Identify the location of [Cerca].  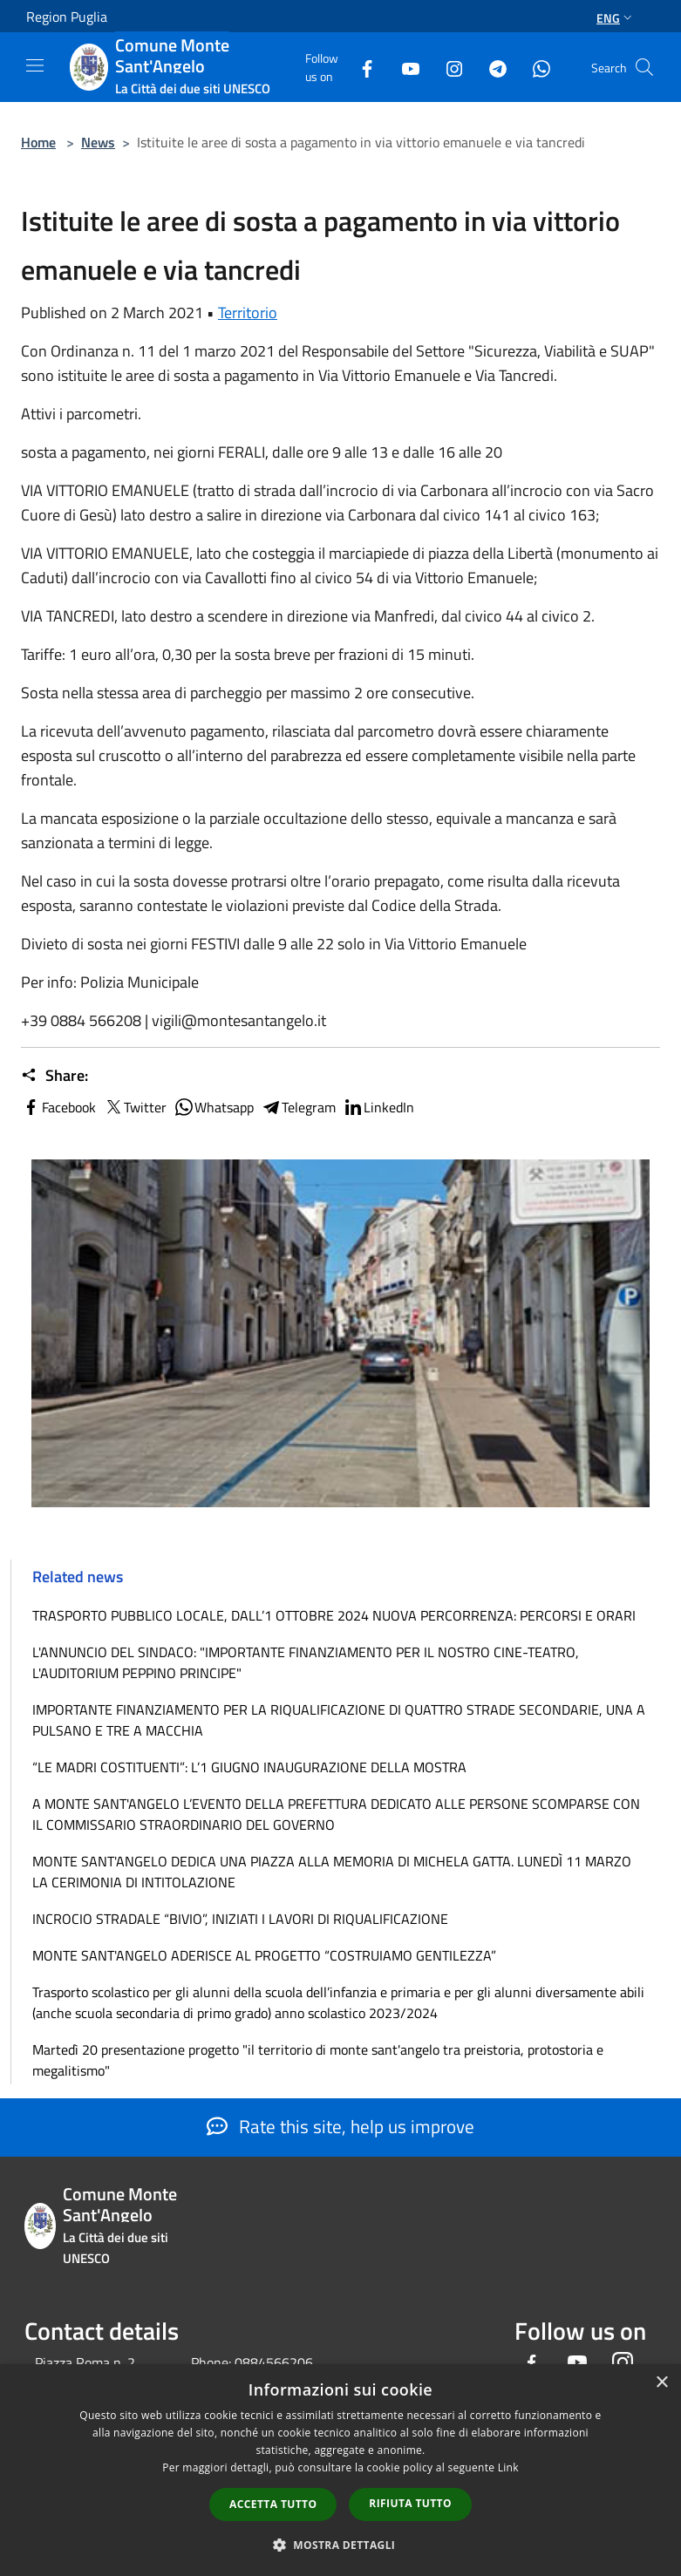
(644, 67).